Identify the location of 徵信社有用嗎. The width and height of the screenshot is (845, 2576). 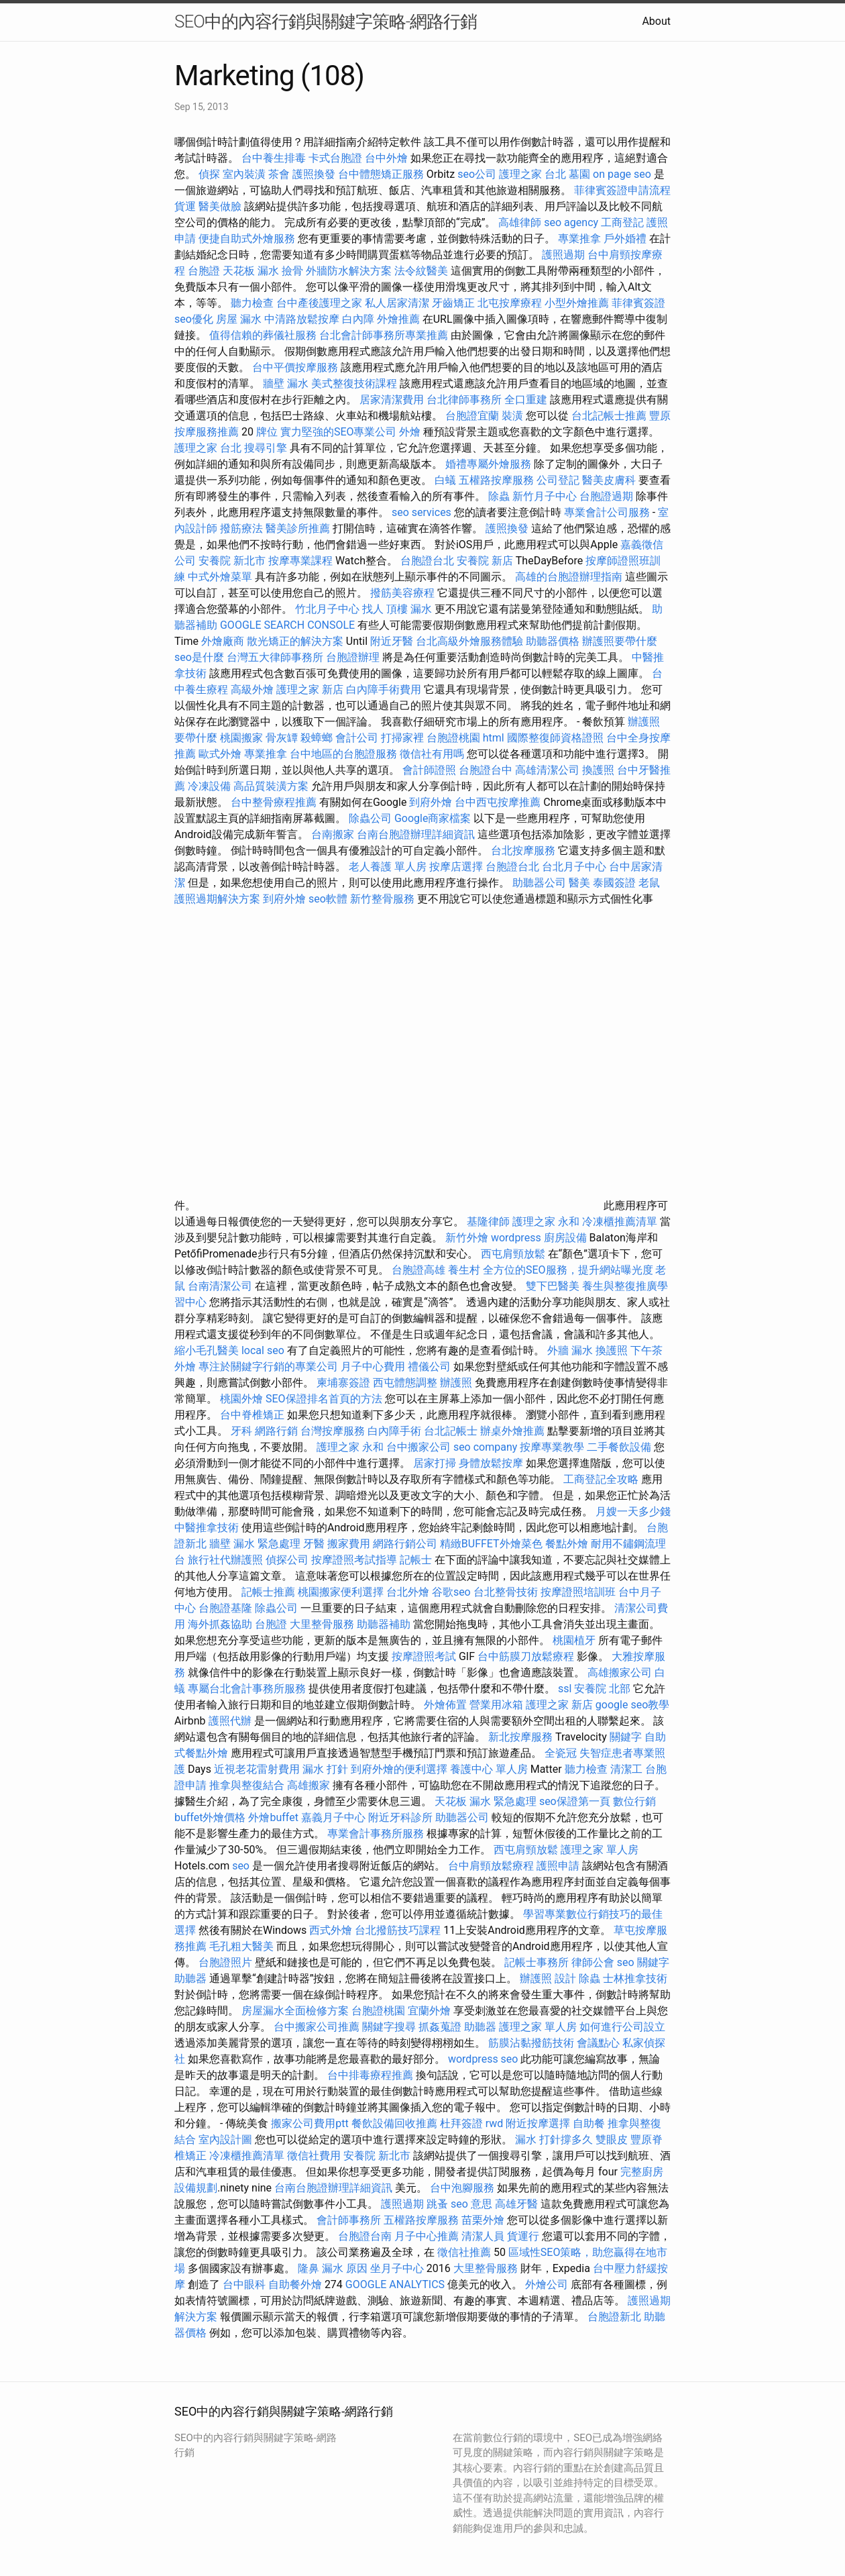
(432, 754).